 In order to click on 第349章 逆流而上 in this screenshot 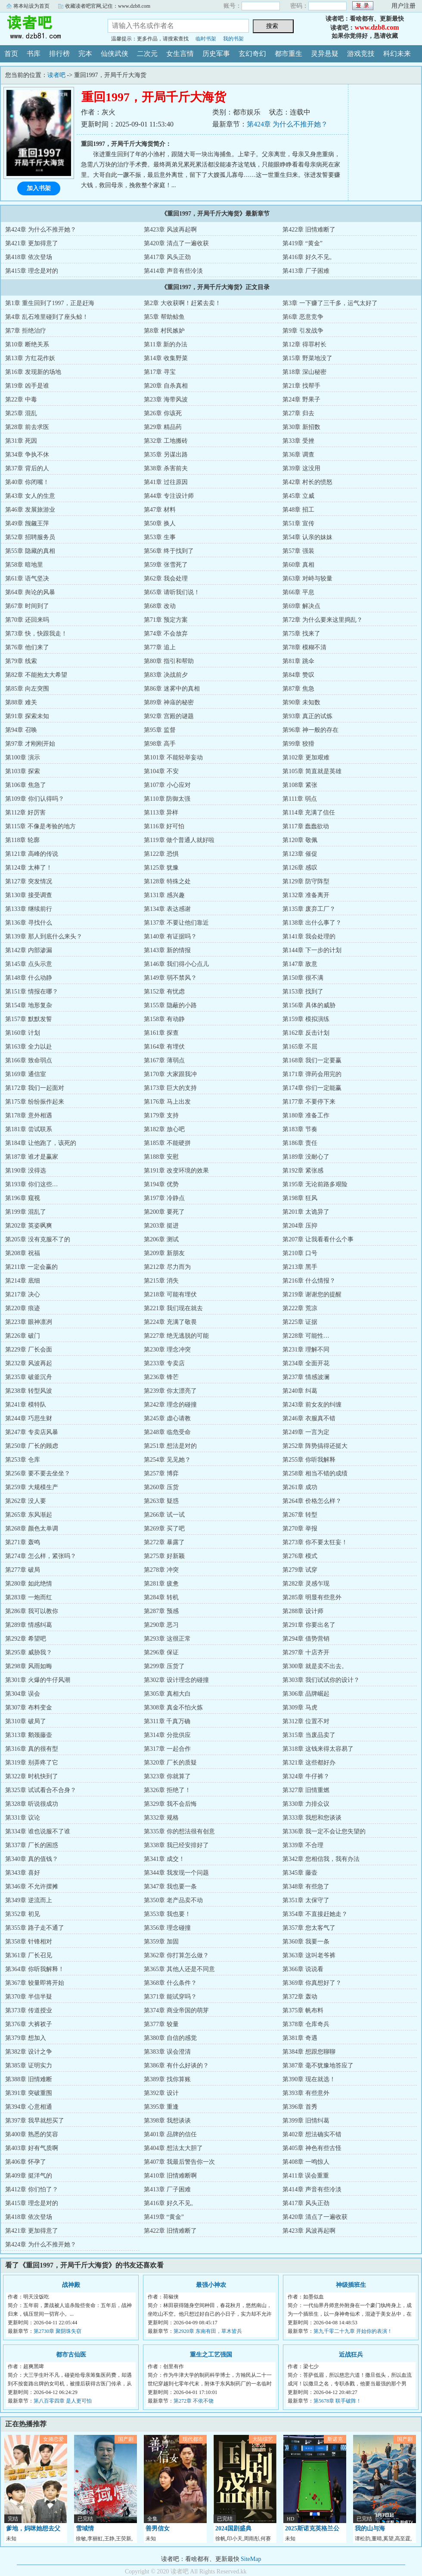, I will do `click(28, 1900)`.